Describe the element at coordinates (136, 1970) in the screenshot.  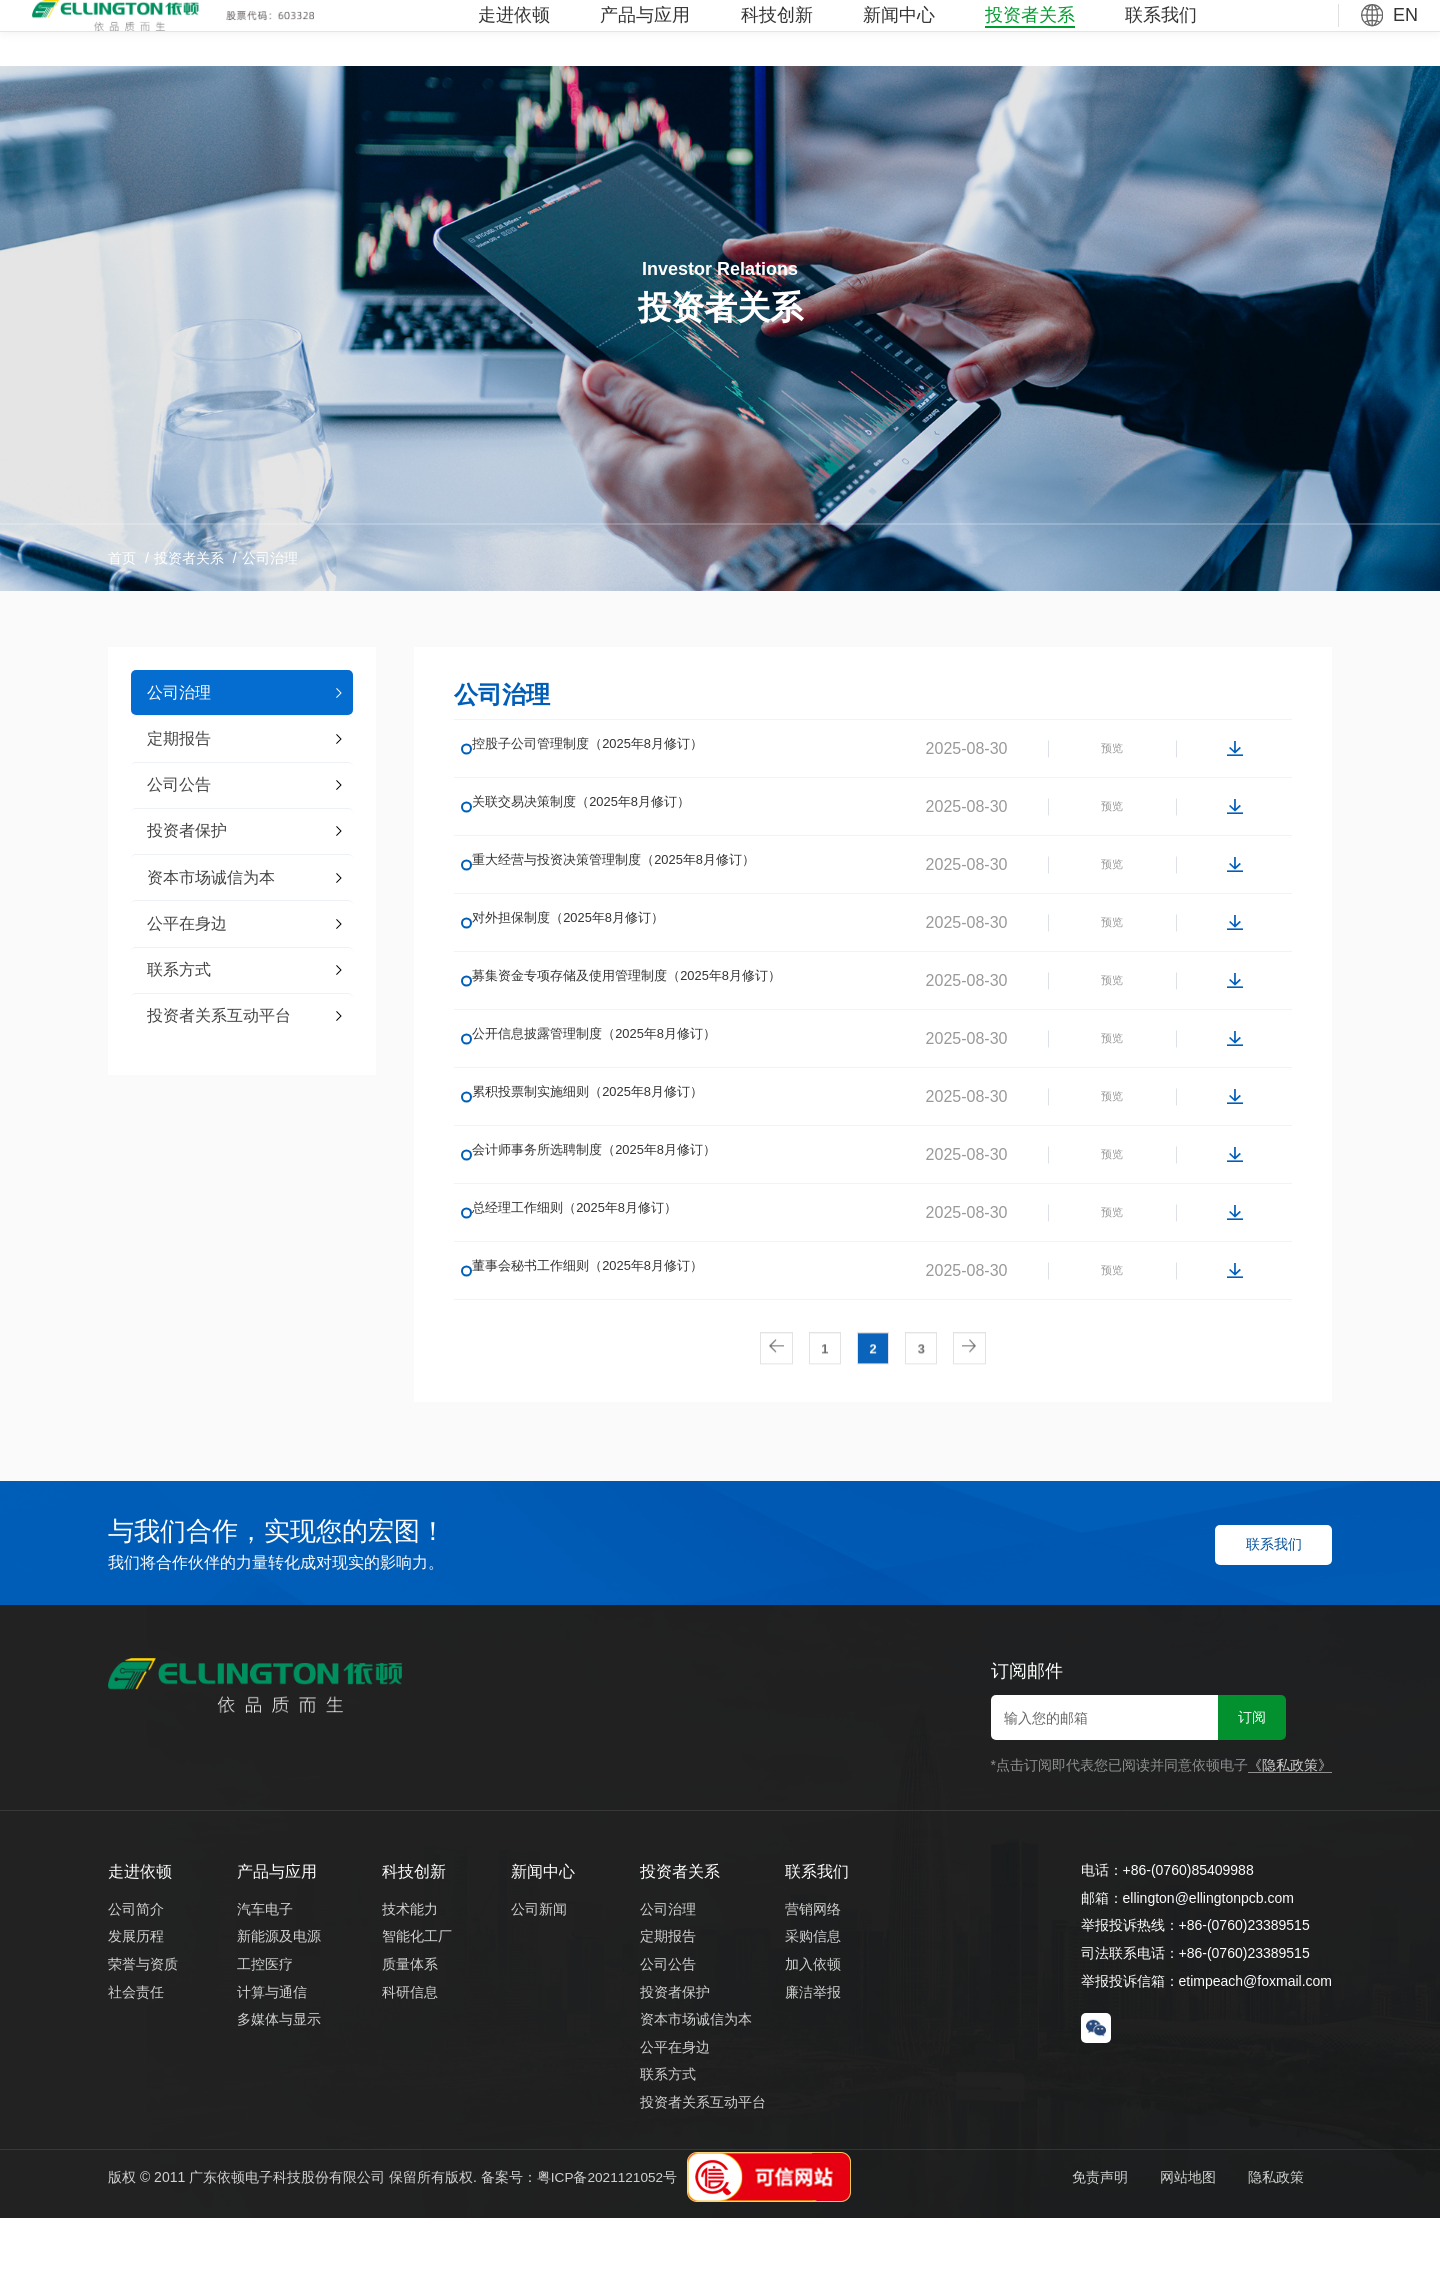
I see `公司简介` at that location.